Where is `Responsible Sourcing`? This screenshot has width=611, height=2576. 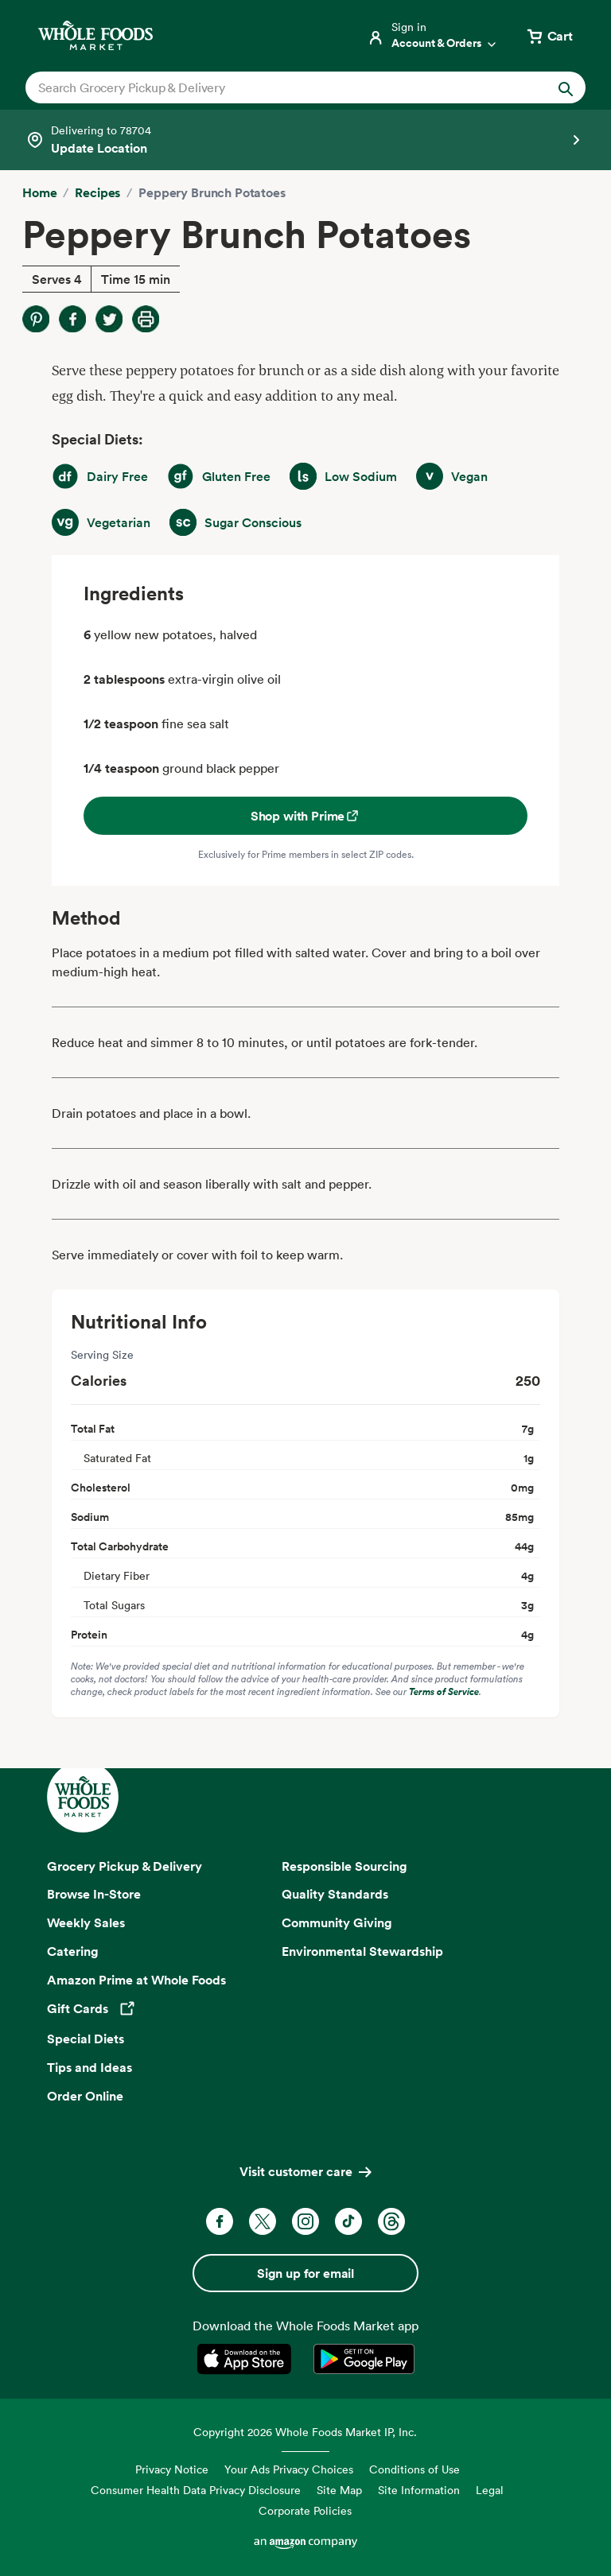 Responsible Sourcing is located at coordinates (344, 1866).